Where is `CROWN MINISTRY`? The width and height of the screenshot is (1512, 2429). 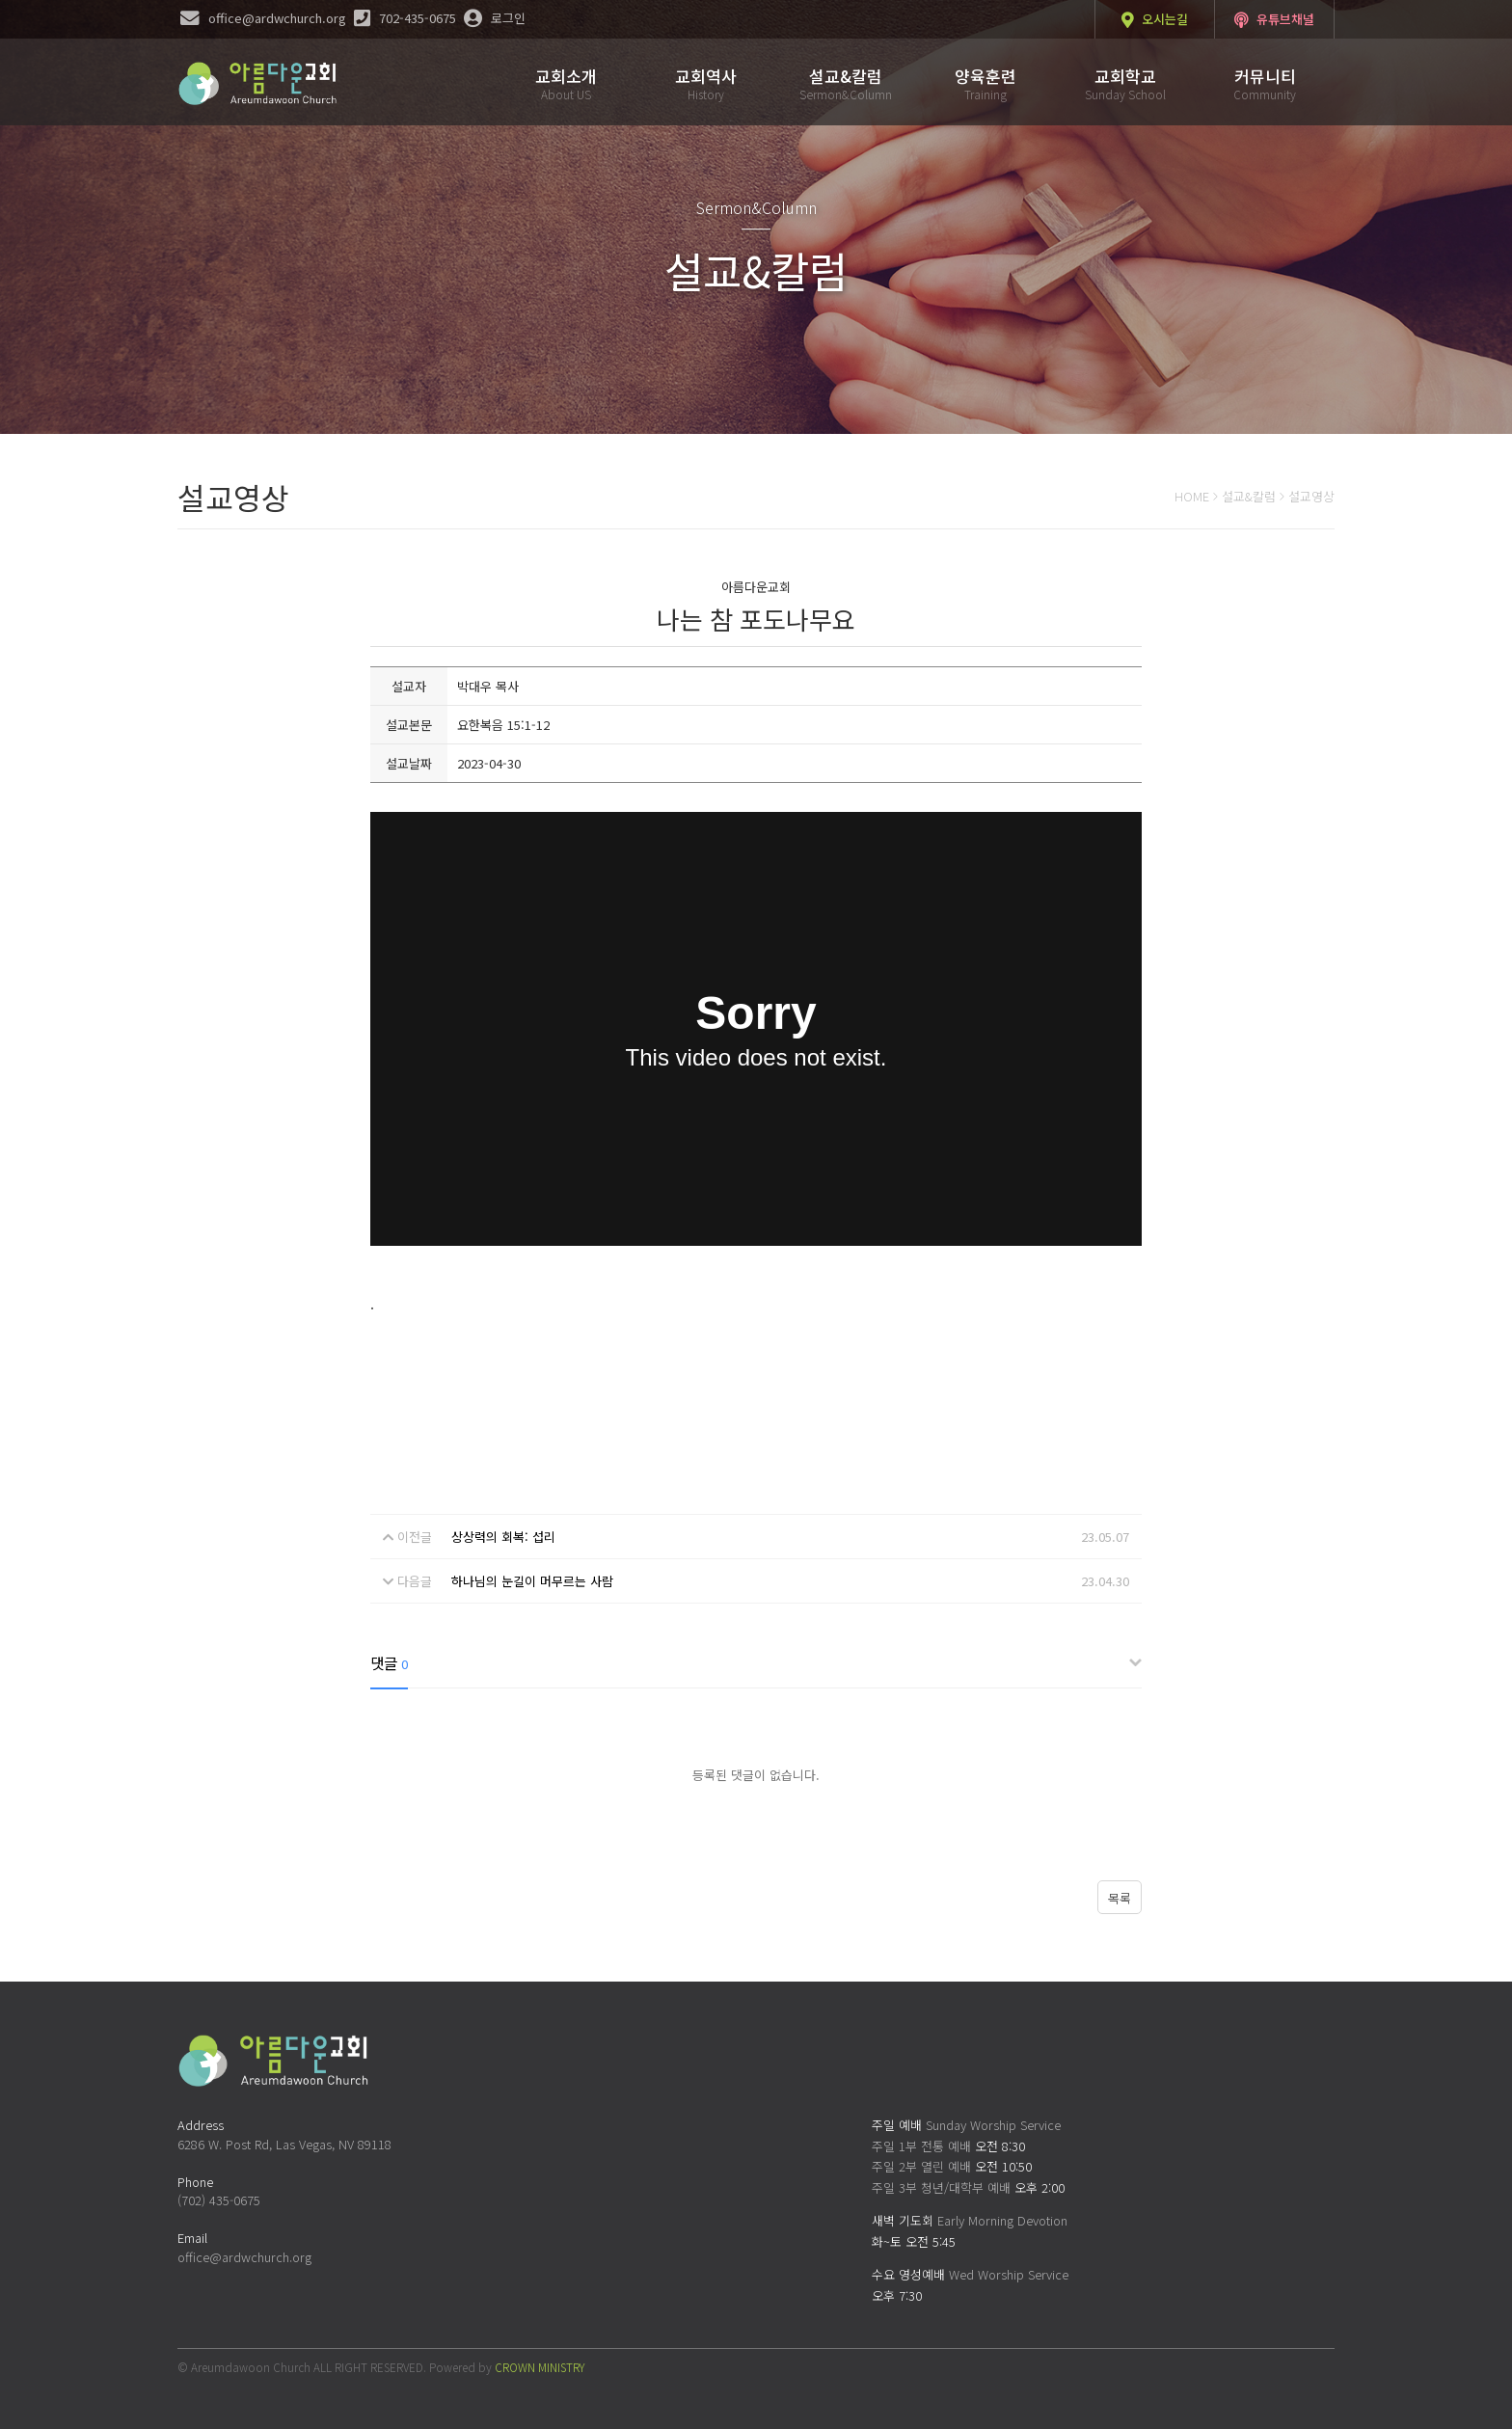
CROWN MINISTRY is located at coordinates (539, 2367).